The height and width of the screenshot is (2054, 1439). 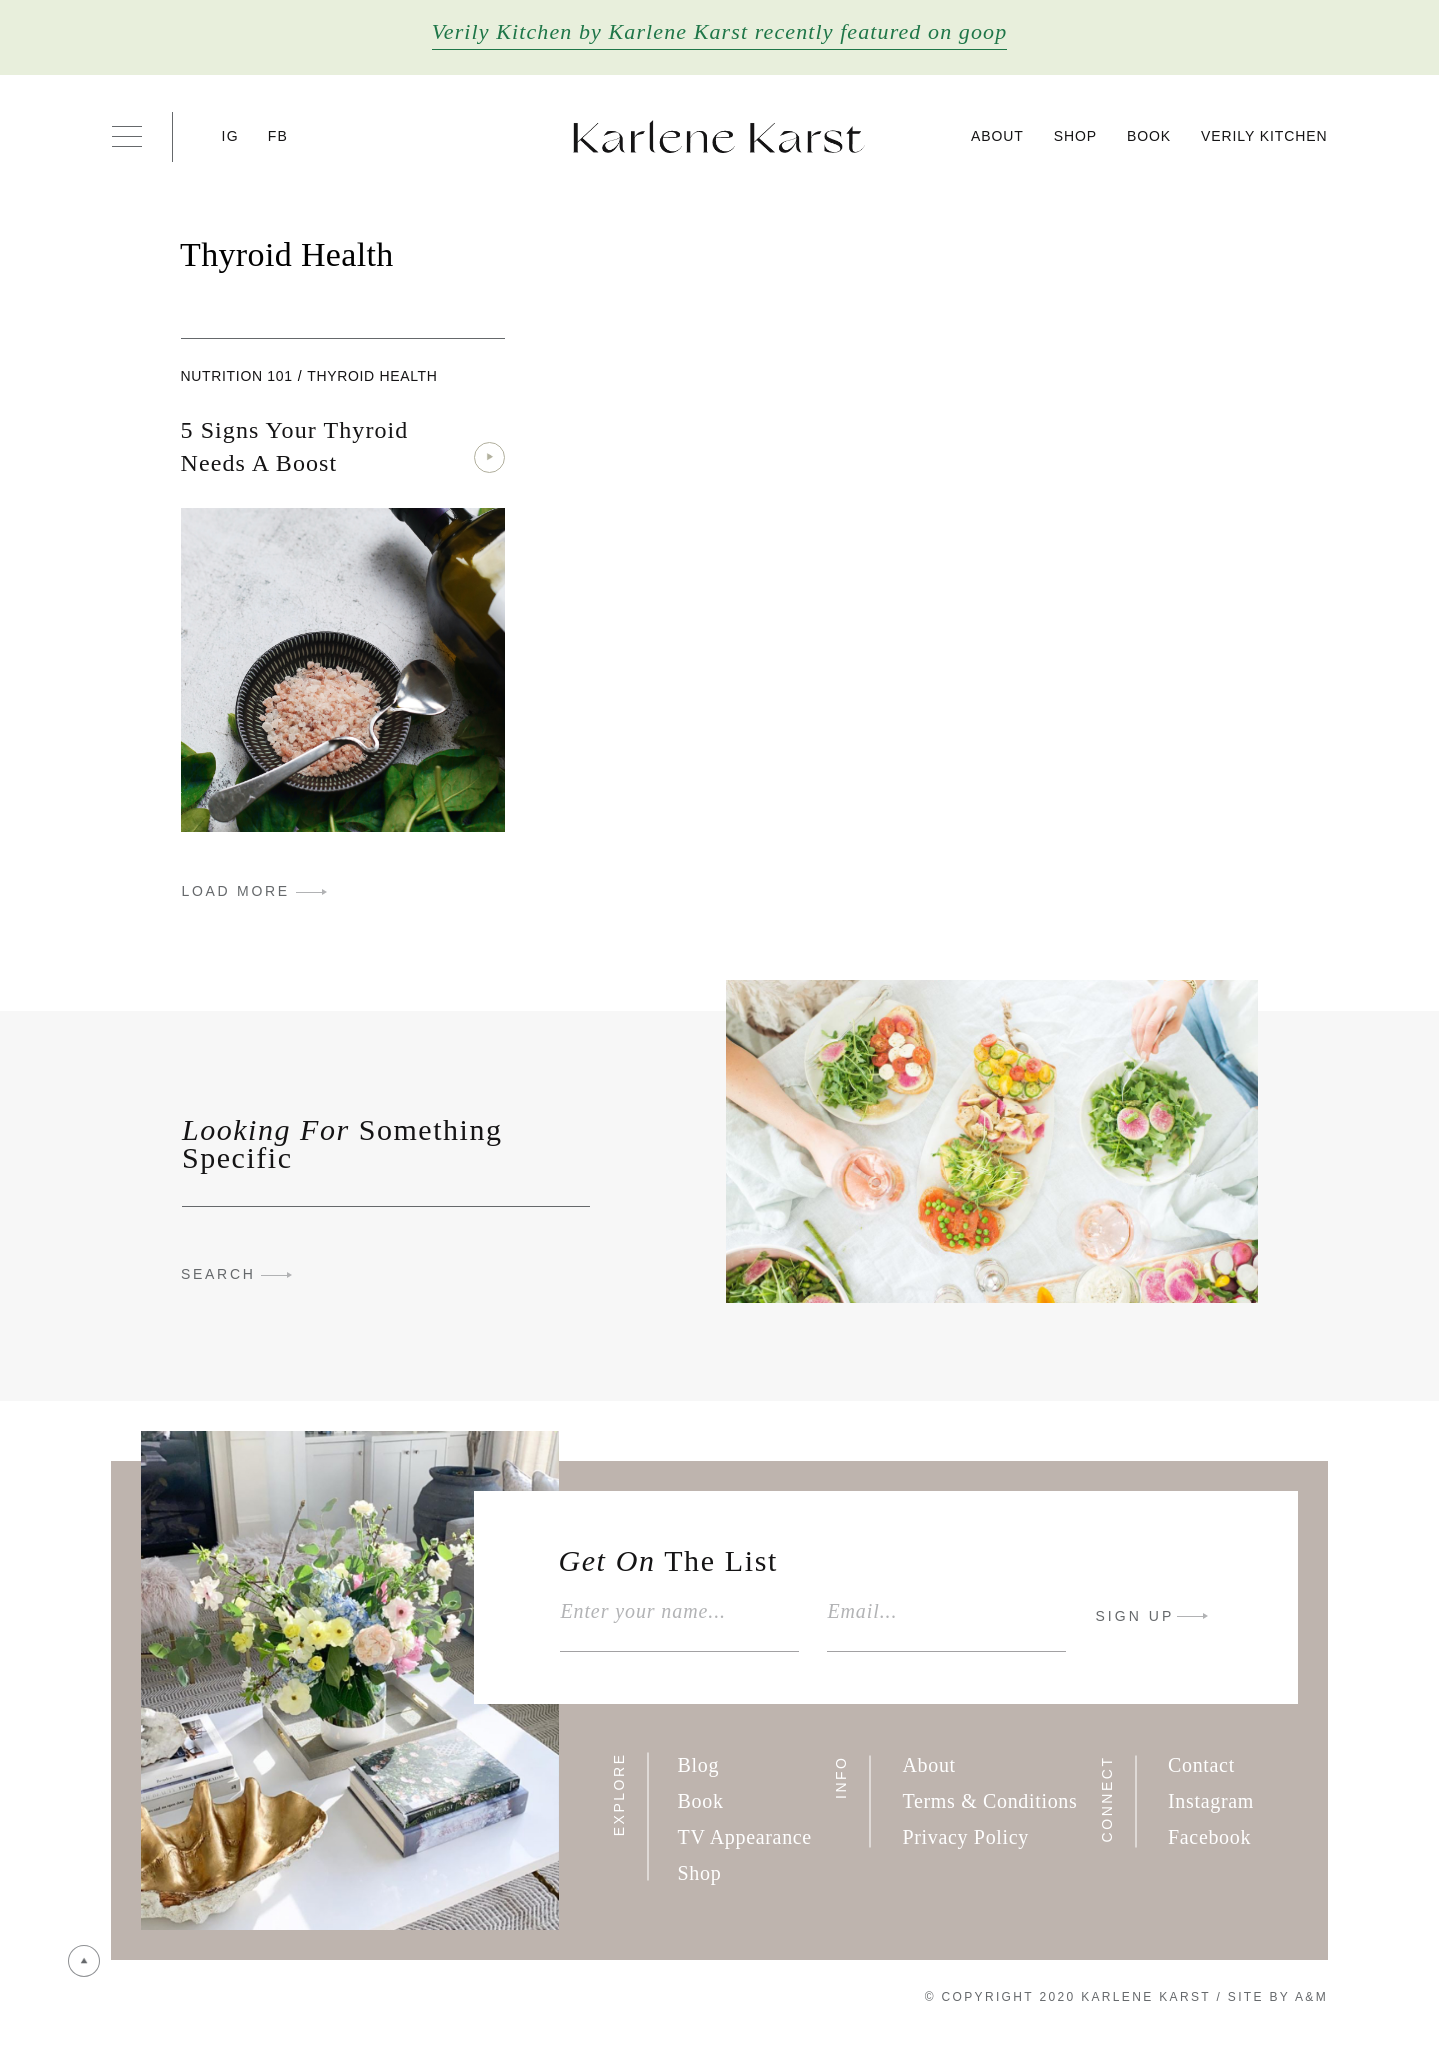 What do you see at coordinates (989, 1801) in the screenshot?
I see `Terms & Conditions` at bounding box center [989, 1801].